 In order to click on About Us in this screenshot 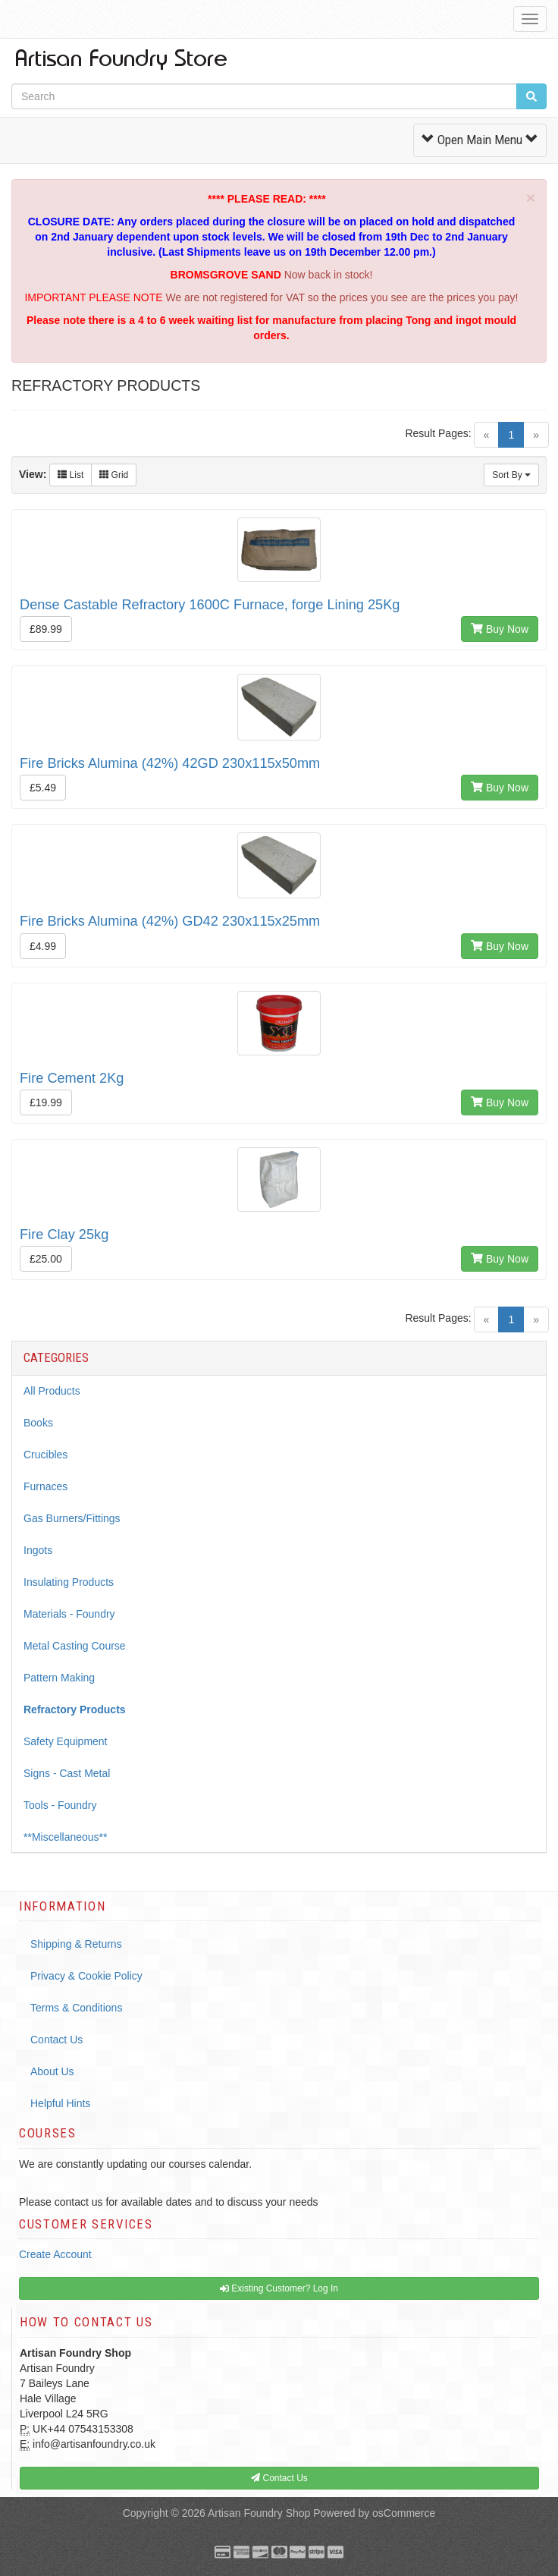, I will do `click(52, 2071)`.